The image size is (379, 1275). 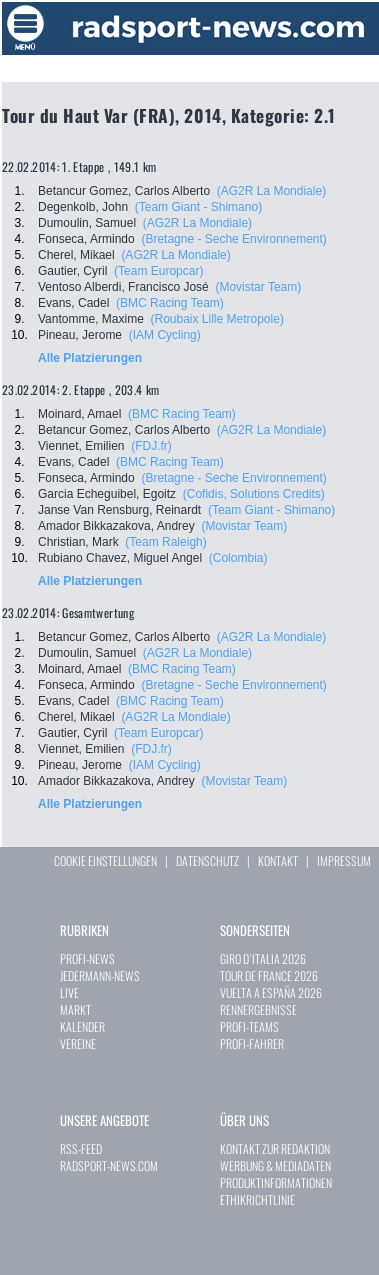 What do you see at coordinates (252, 1043) in the screenshot?
I see `PROFI-FAHRER` at bounding box center [252, 1043].